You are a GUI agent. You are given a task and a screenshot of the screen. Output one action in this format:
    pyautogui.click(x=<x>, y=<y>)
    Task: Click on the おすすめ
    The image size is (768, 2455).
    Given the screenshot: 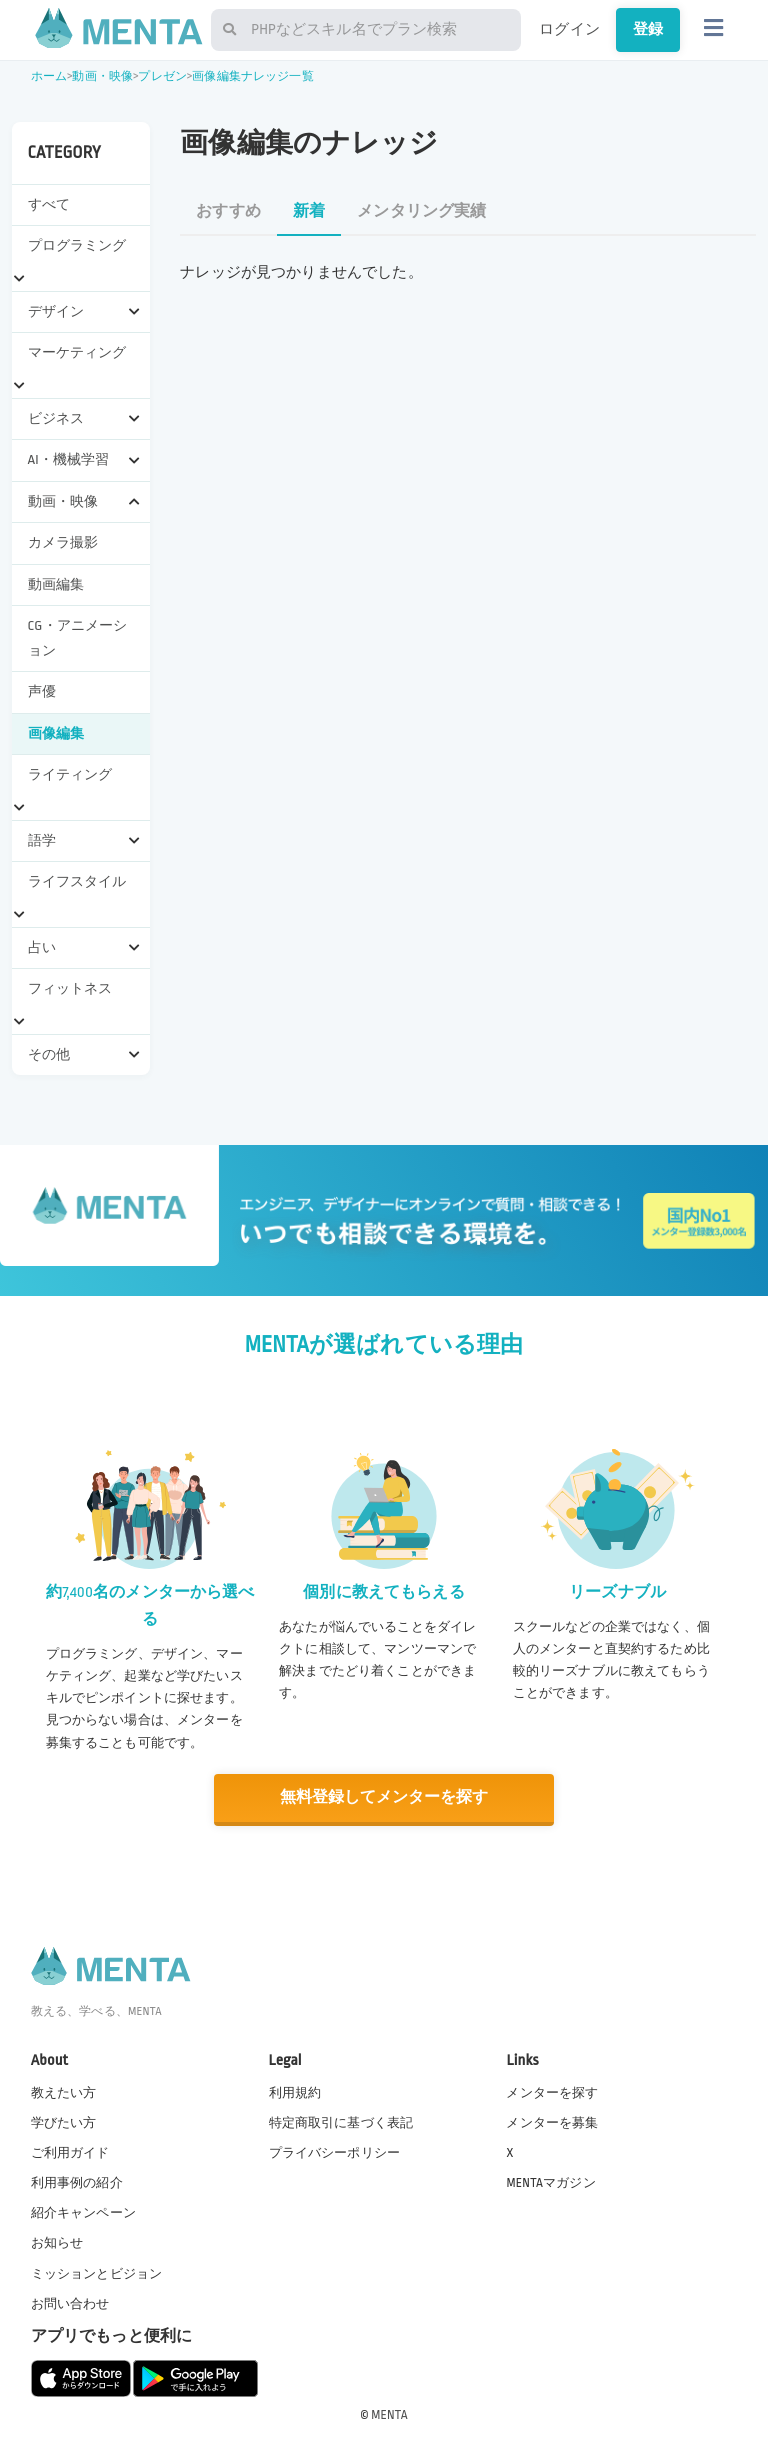 What is the action you would take?
    pyautogui.click(x=228, y=211)
    